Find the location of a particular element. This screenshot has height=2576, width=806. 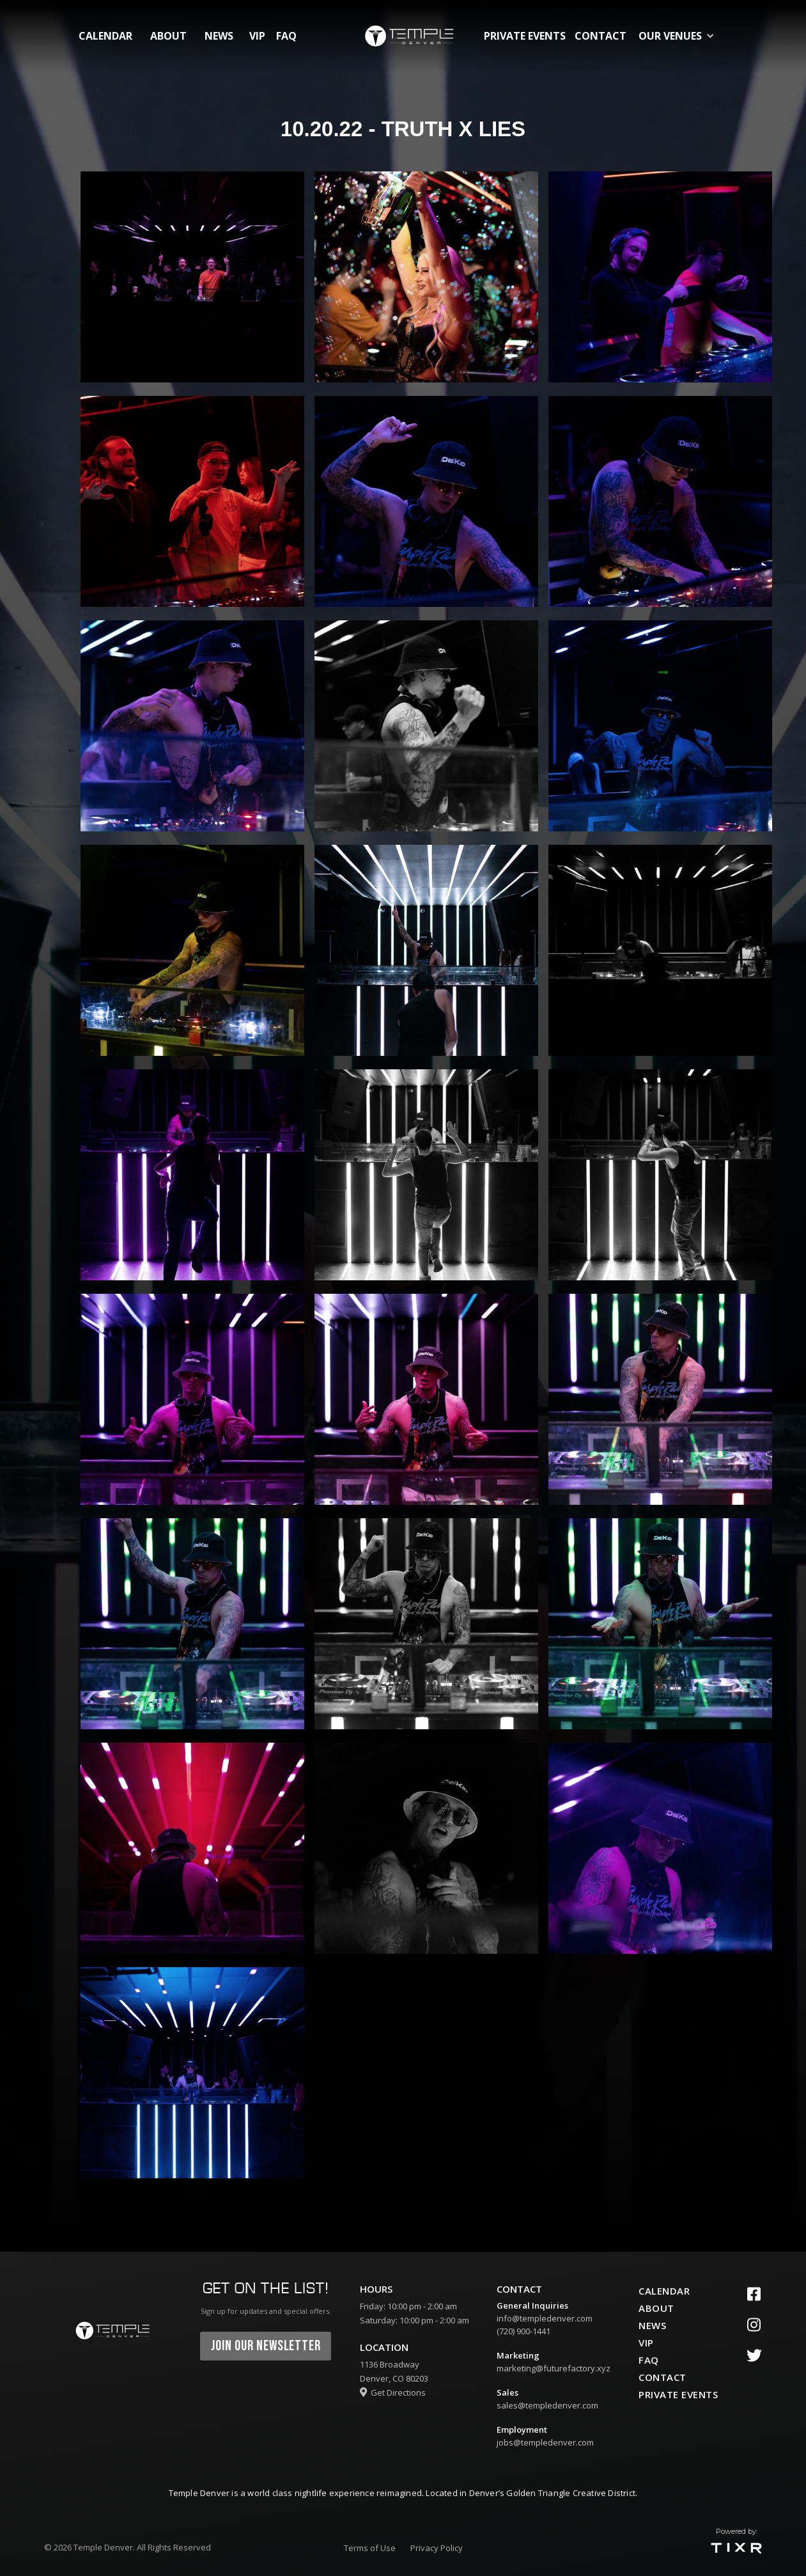

private events is located at coordinates (525, 36).